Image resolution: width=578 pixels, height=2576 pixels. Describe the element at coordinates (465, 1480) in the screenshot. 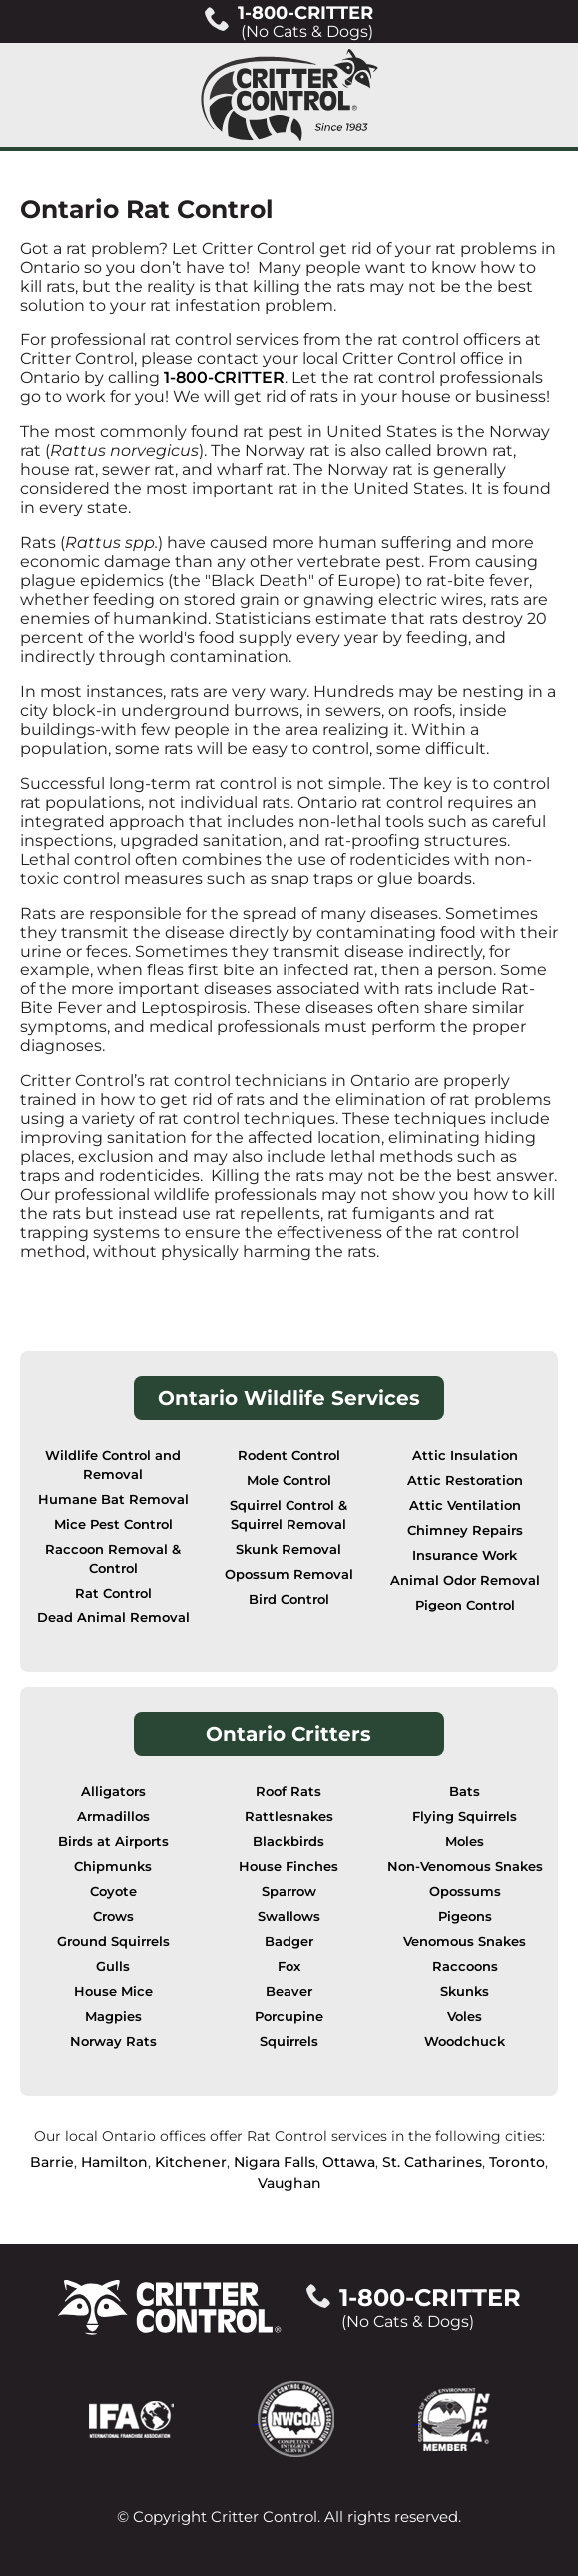

I see `Attic Restoration` at that location.